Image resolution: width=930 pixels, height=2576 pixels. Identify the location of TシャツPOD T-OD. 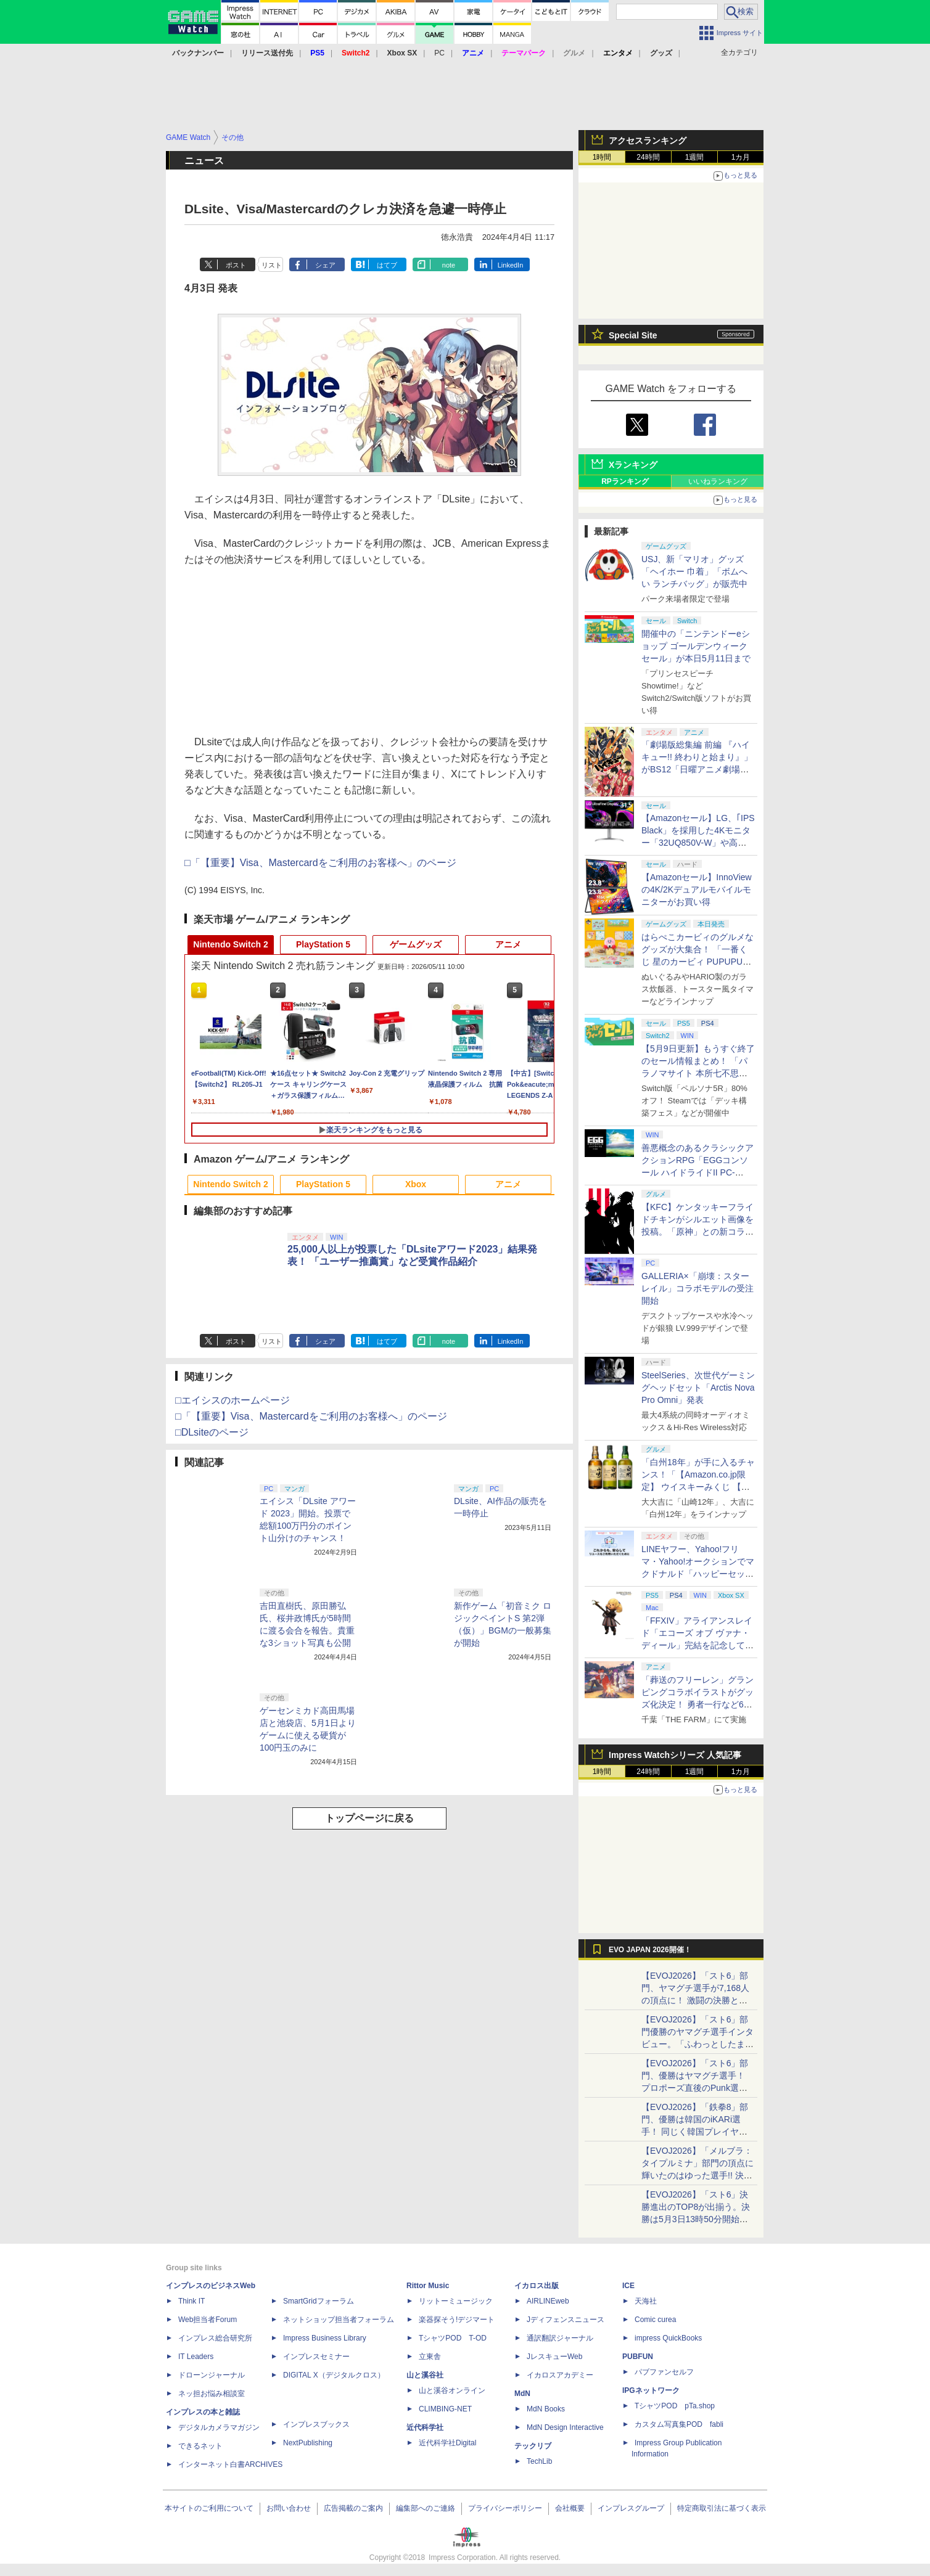
(453, 2338).